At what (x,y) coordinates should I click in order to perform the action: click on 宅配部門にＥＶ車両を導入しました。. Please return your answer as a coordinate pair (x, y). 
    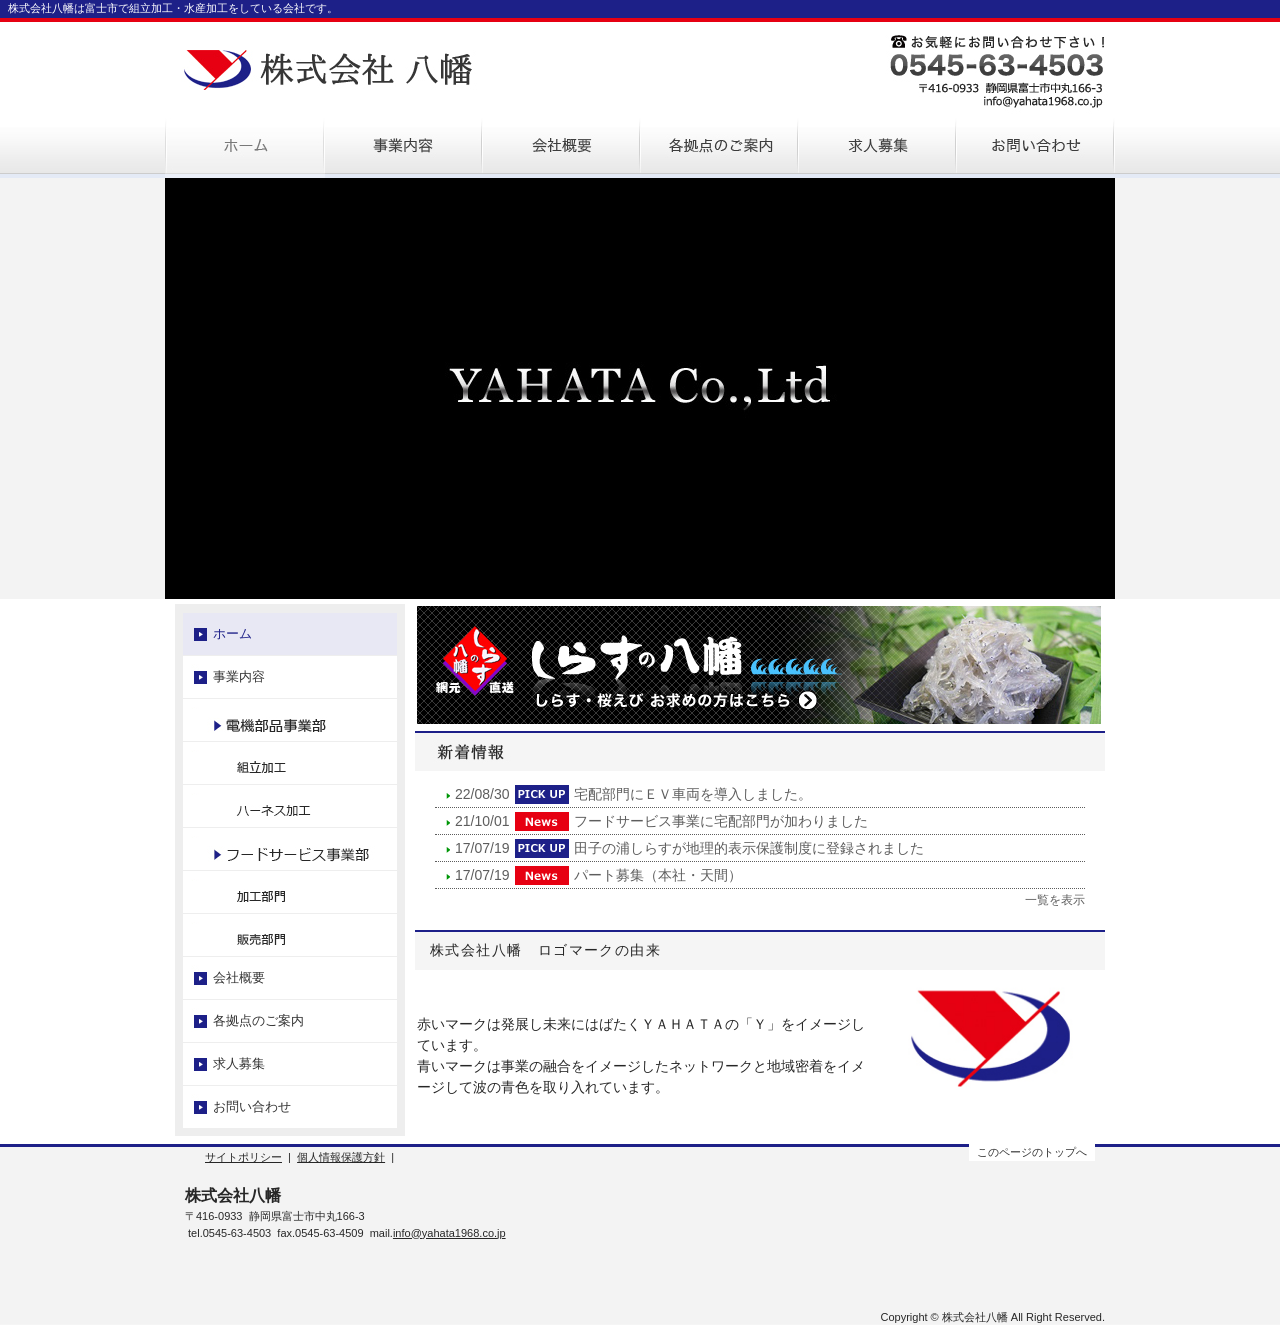
    Looking at the image, I should click on (693, 794).